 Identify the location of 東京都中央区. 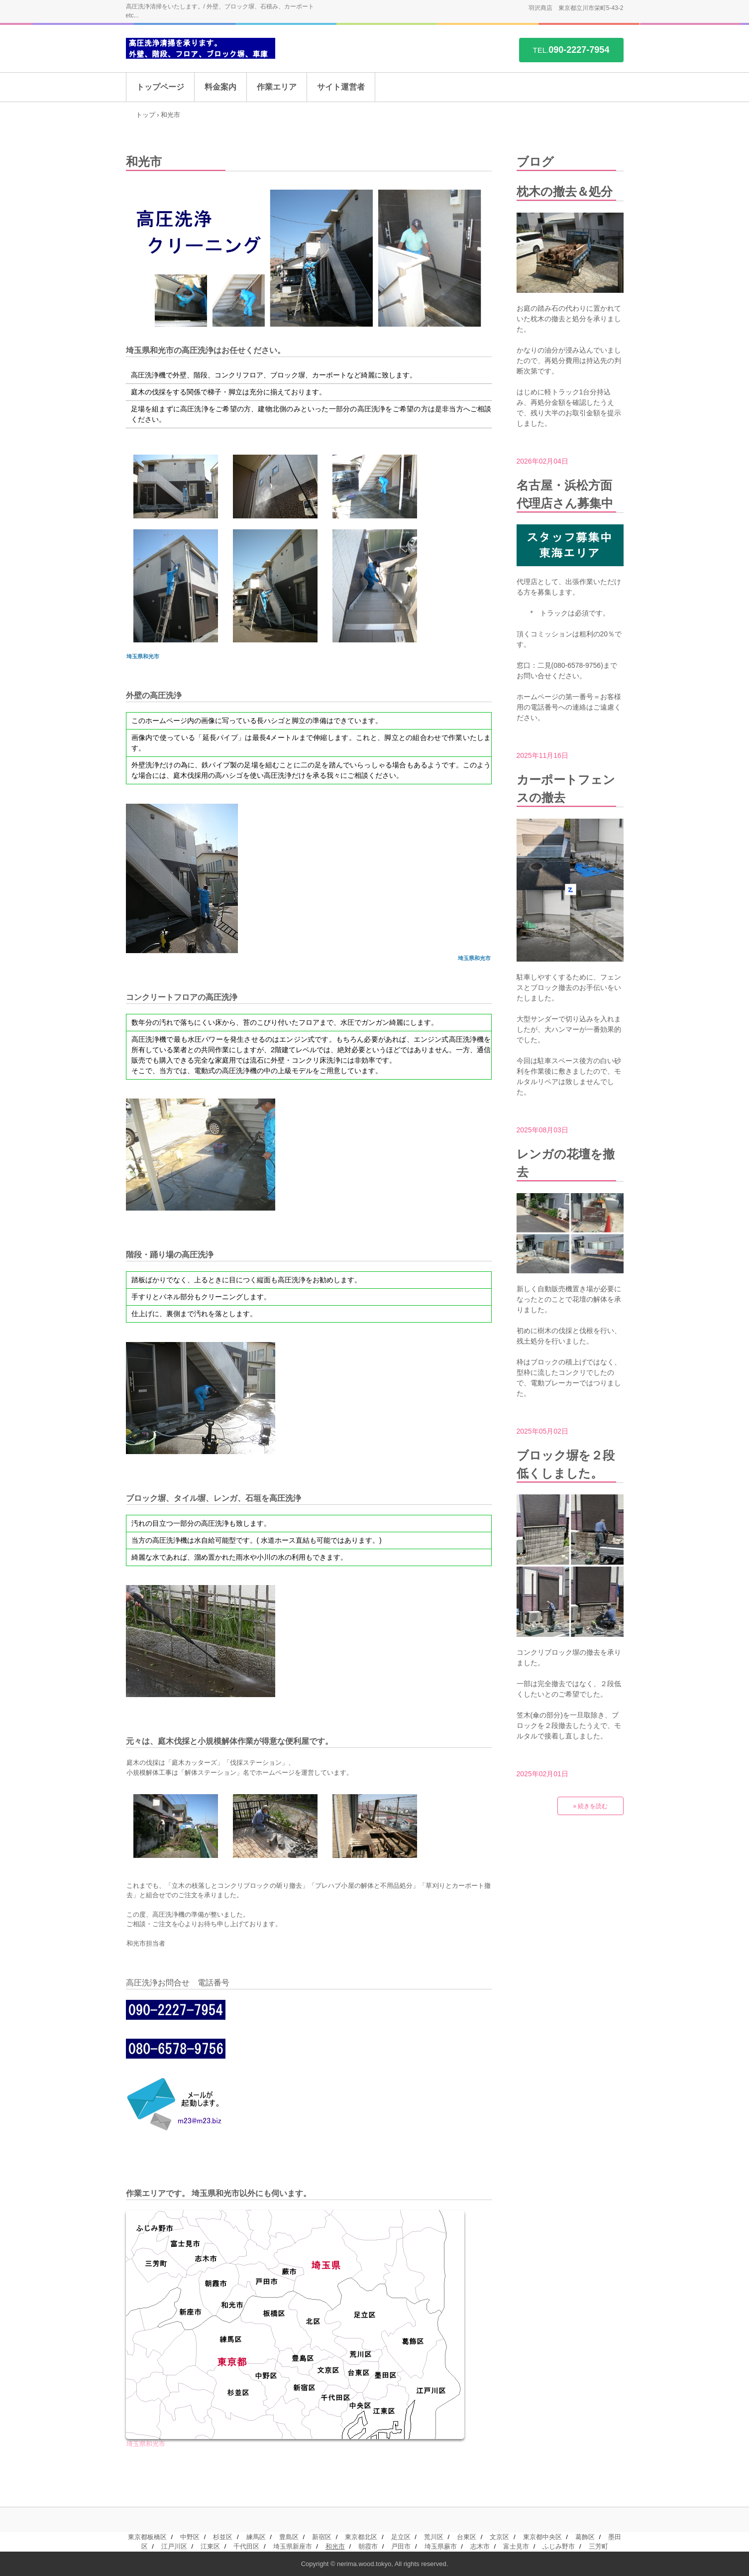
(542, 2537).